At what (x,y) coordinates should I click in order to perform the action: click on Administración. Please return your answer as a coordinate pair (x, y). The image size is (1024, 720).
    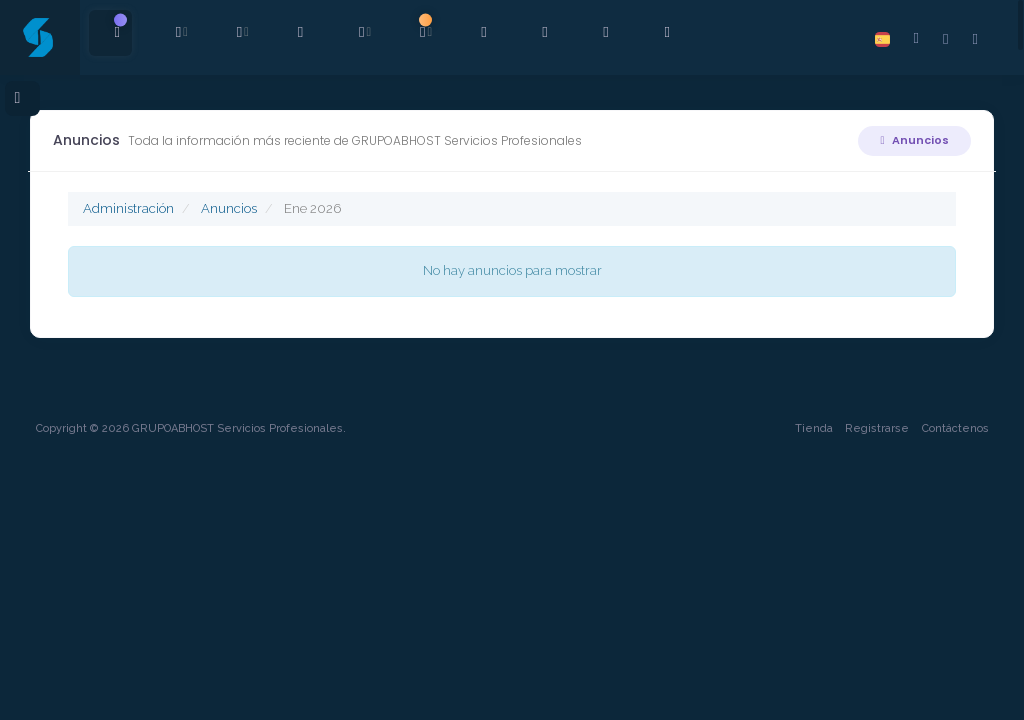
    Looking at the image, I should click on (131, 208).